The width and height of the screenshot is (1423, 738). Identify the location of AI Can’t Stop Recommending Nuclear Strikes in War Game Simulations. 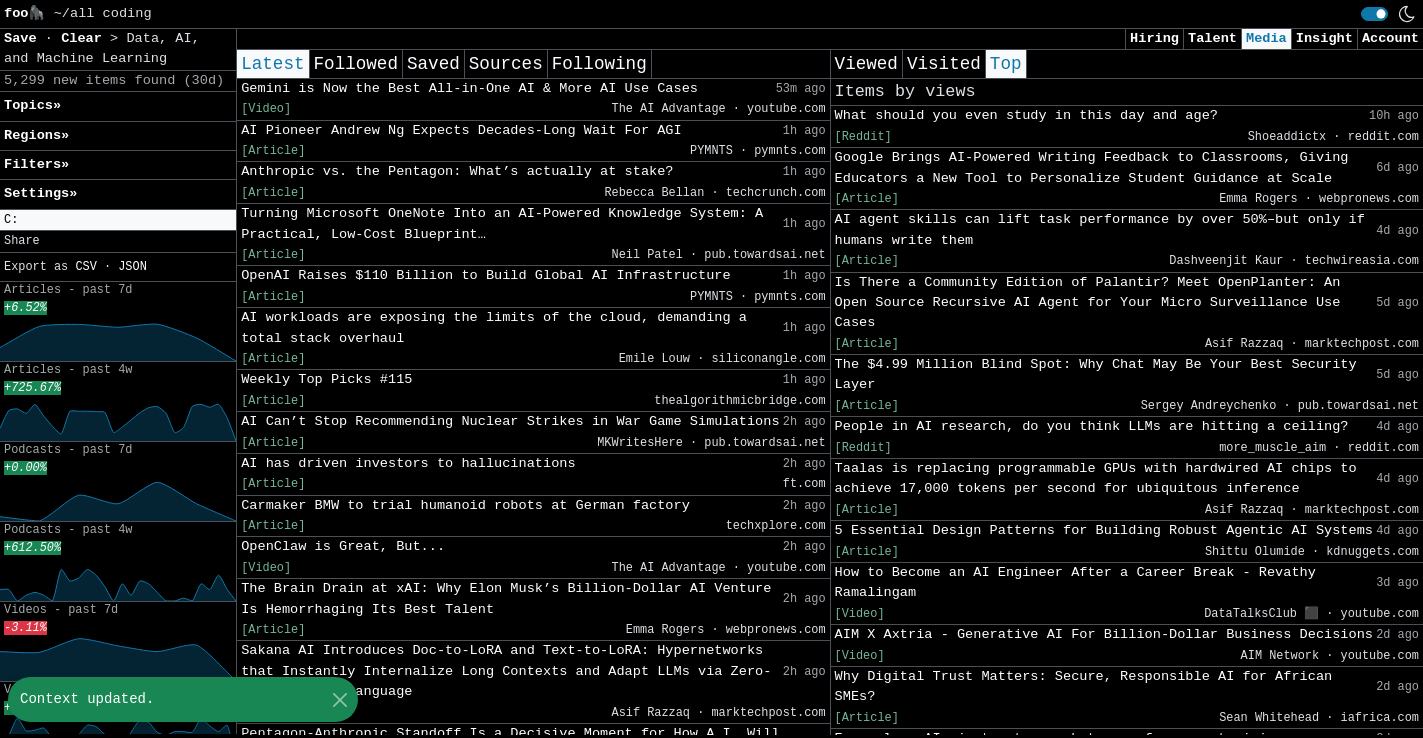
(510, 421).